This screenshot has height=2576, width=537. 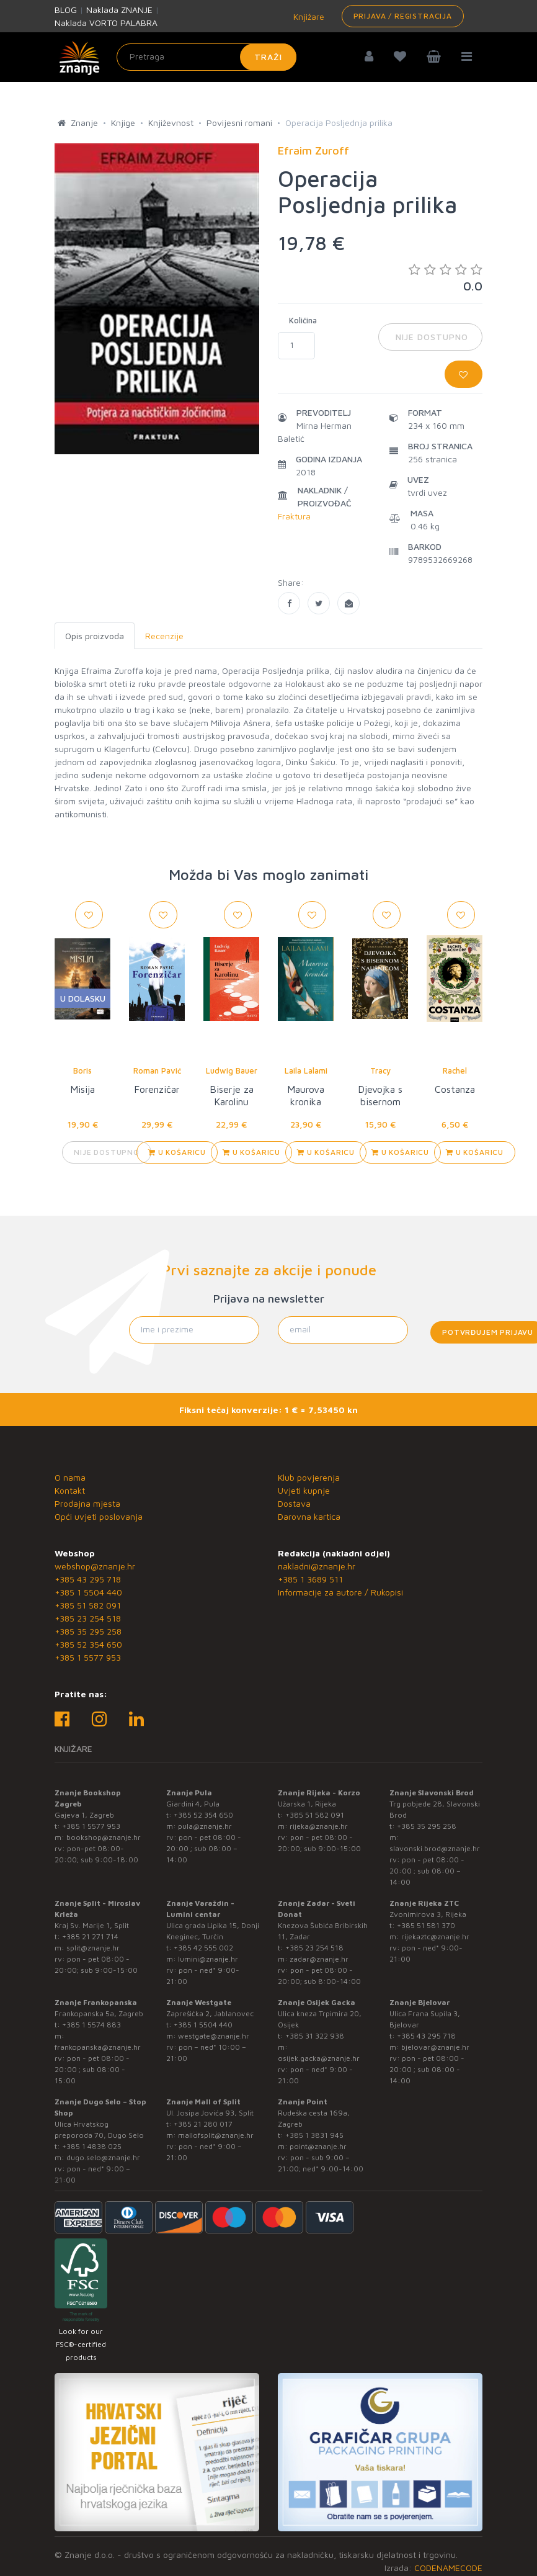 What do you see at coordinates (164, 636) in the screenshot?
I see `Recenzije [tab]` at bounding box center [164, 636].